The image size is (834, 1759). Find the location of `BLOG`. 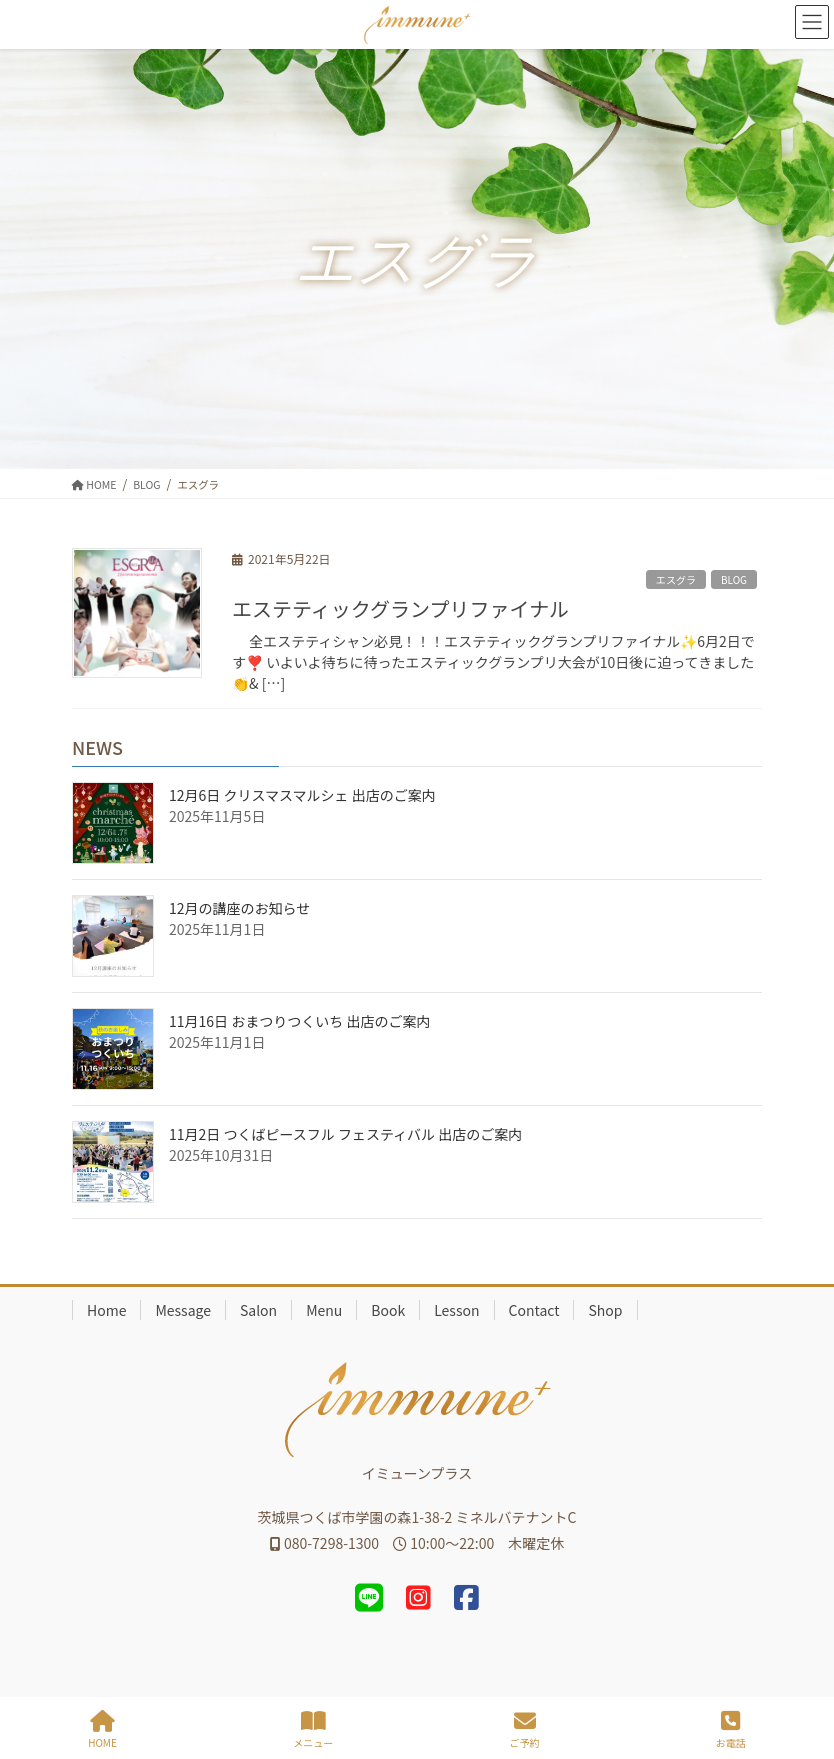

BLOG is located at coordinates (734, 579).